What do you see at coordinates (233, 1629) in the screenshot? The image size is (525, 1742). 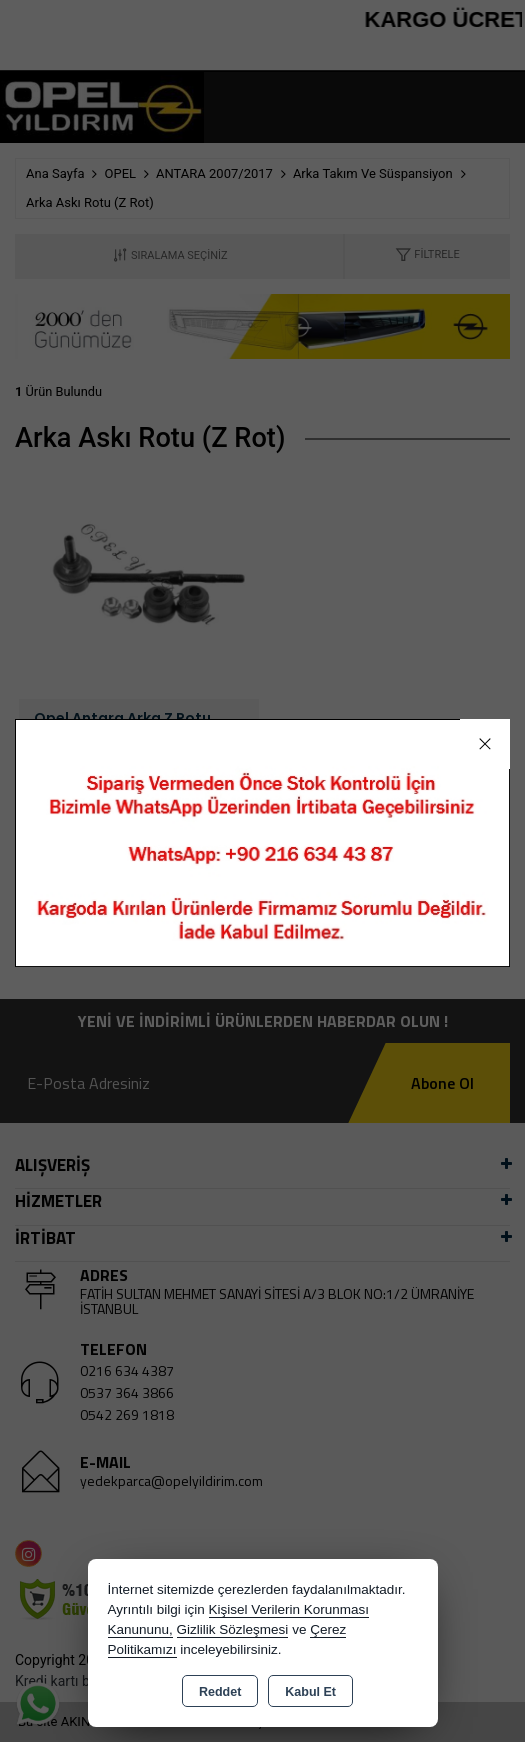 I see `Gizlilik Sözleşmesi` at bounding box center [233, 1629].